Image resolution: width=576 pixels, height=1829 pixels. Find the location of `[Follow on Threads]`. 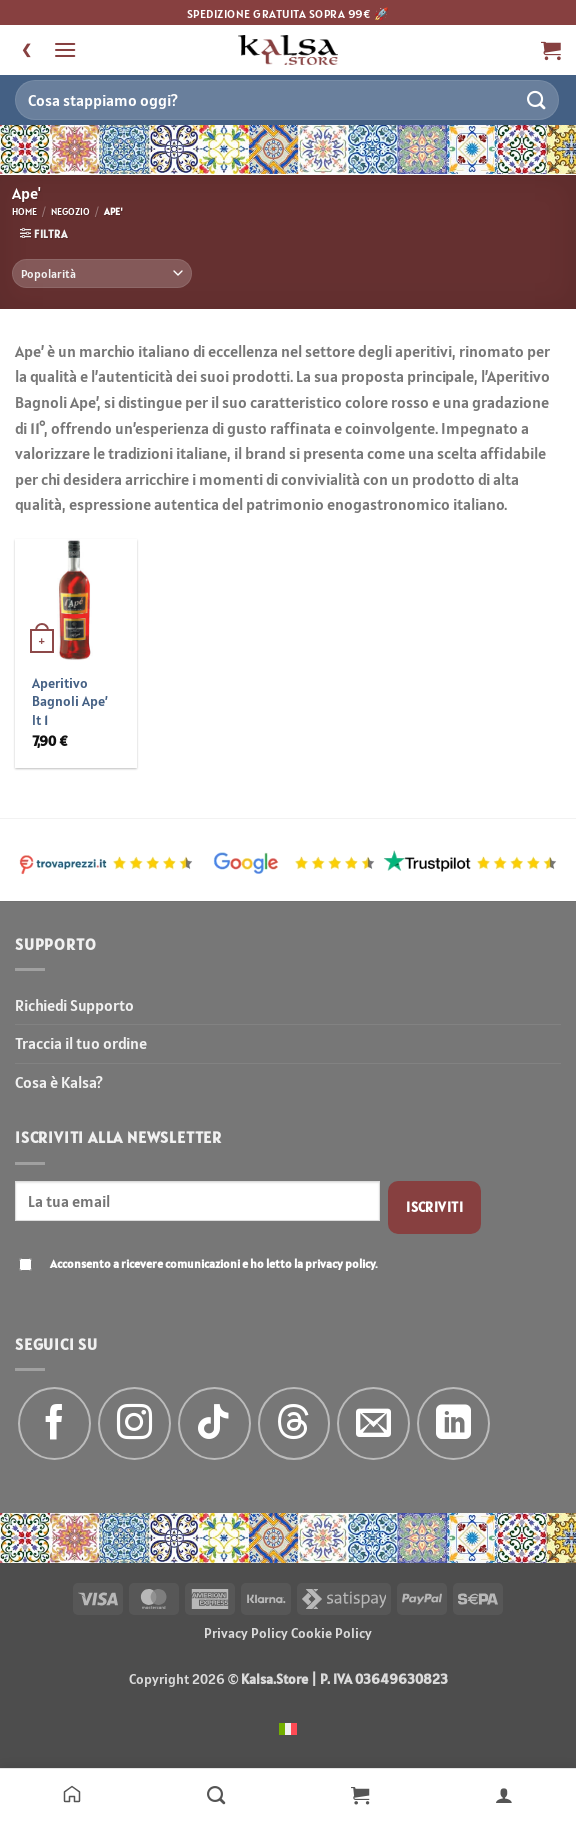

[Follow on Threads] is located at coordinates (294, 1423).